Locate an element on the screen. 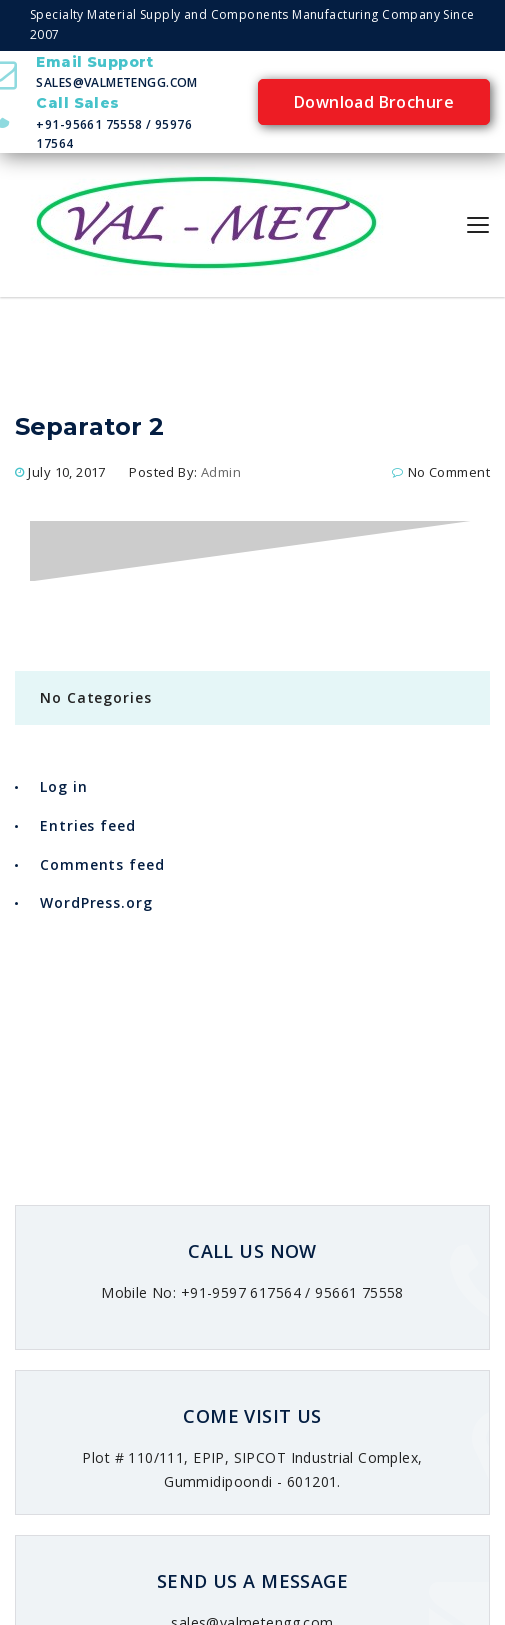  WordPress.org is located at coordinates (96, 902).